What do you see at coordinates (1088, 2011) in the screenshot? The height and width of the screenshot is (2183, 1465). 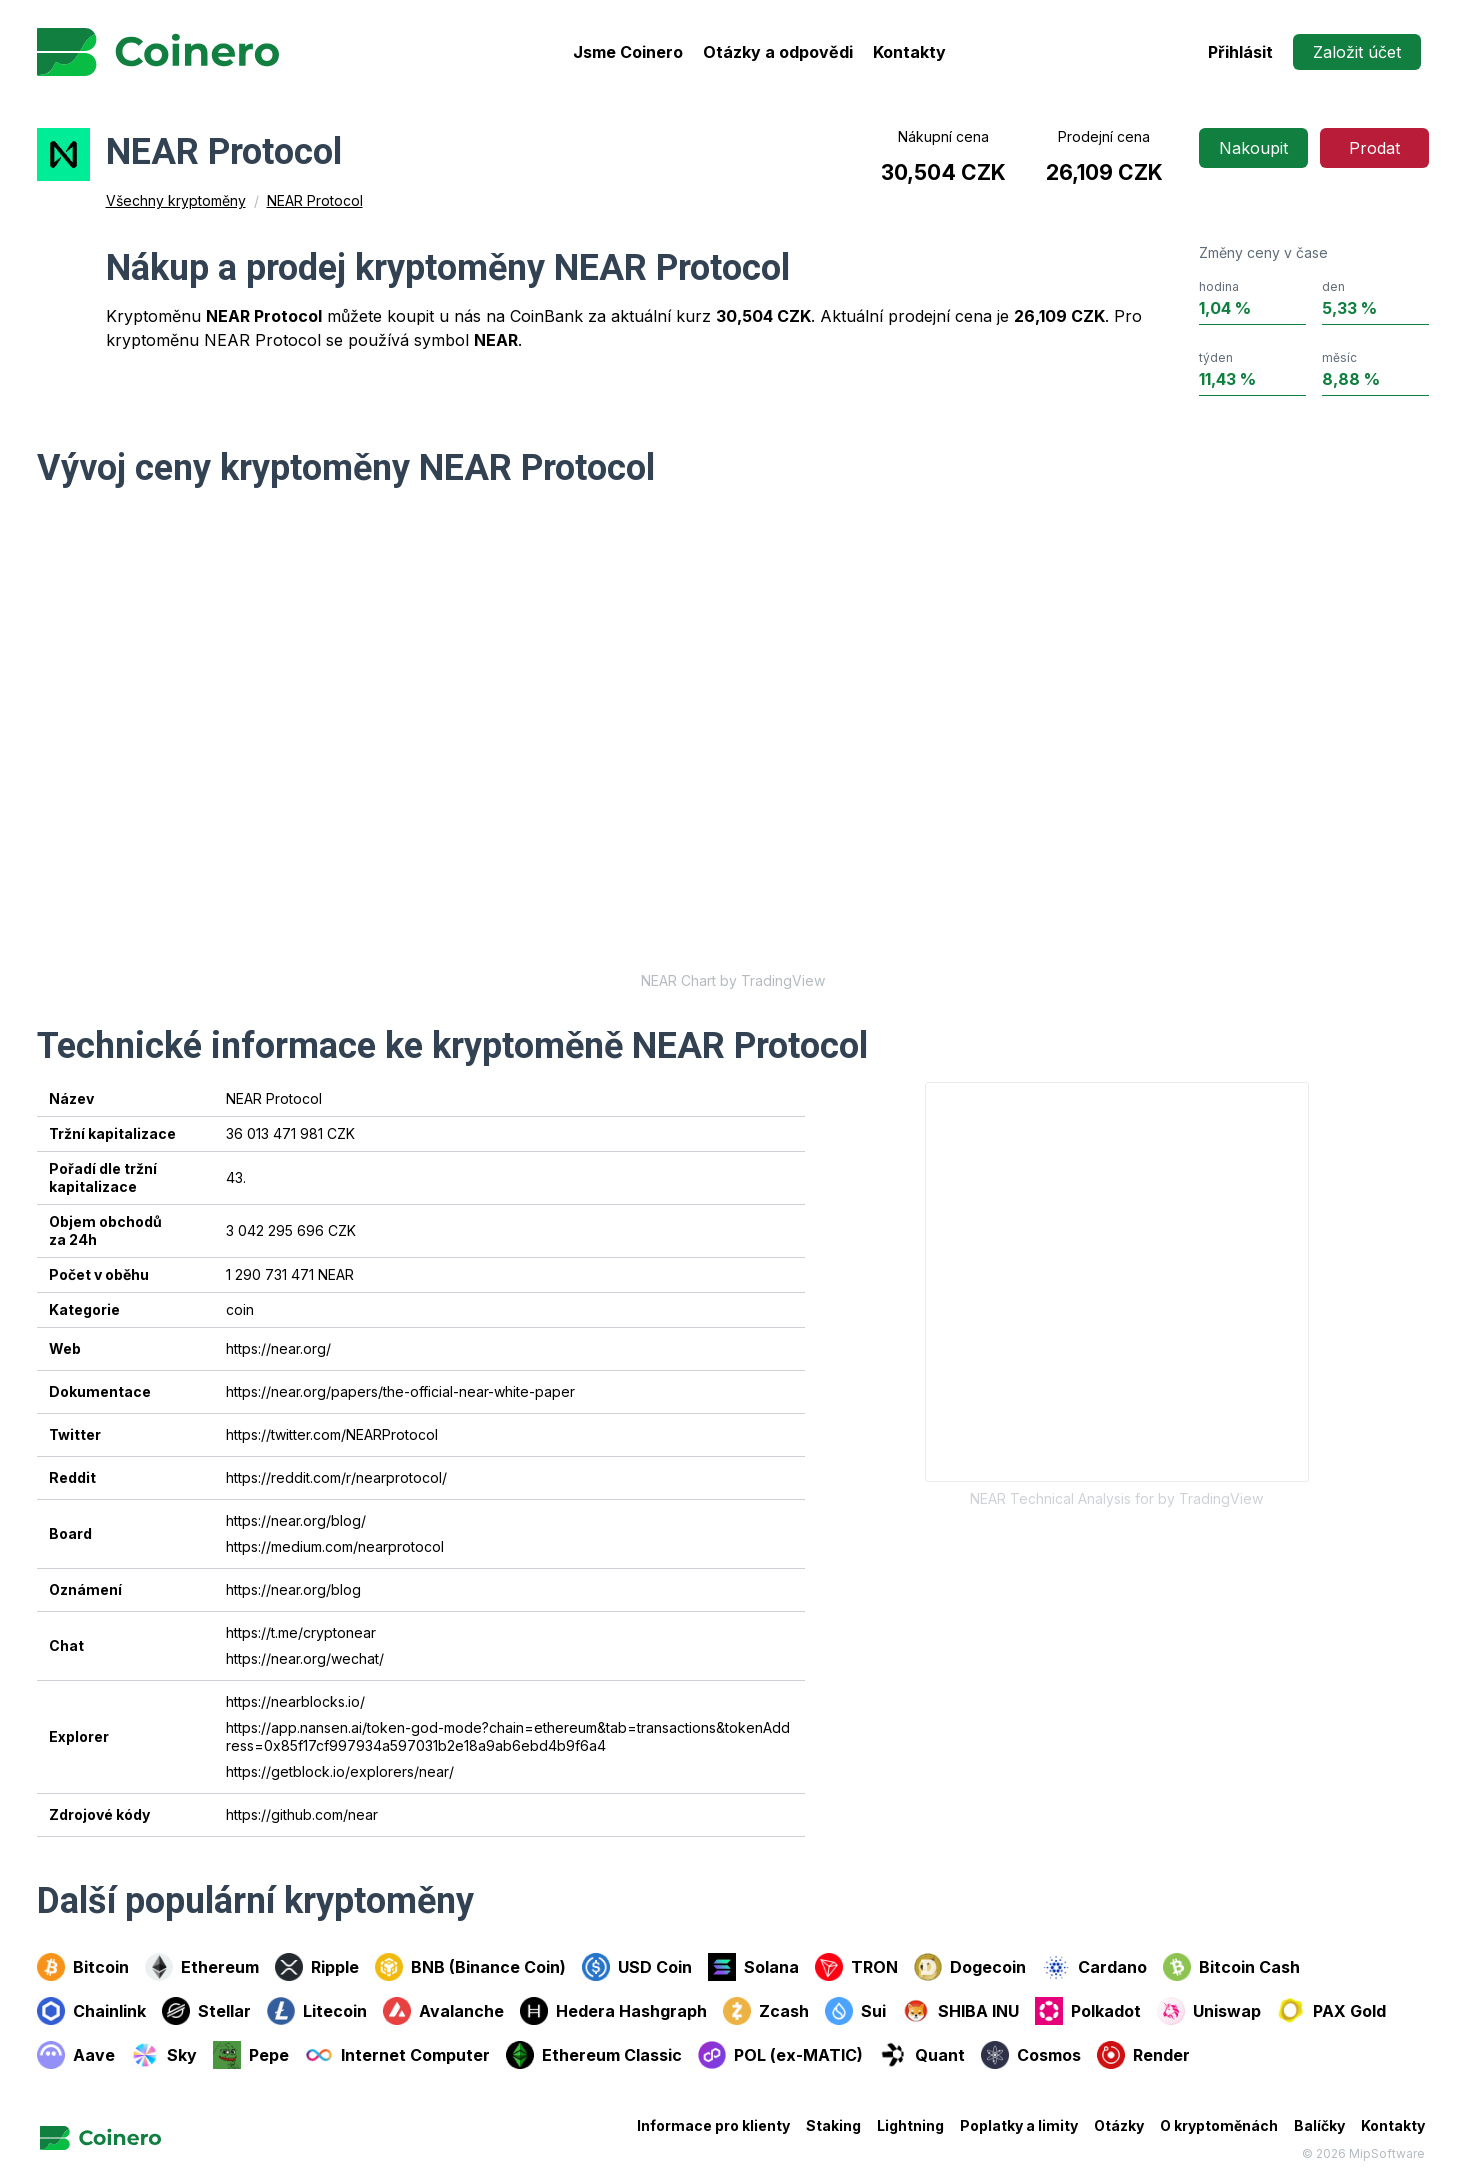 I see `Polkadot` at bounding box center [1088, 2011].